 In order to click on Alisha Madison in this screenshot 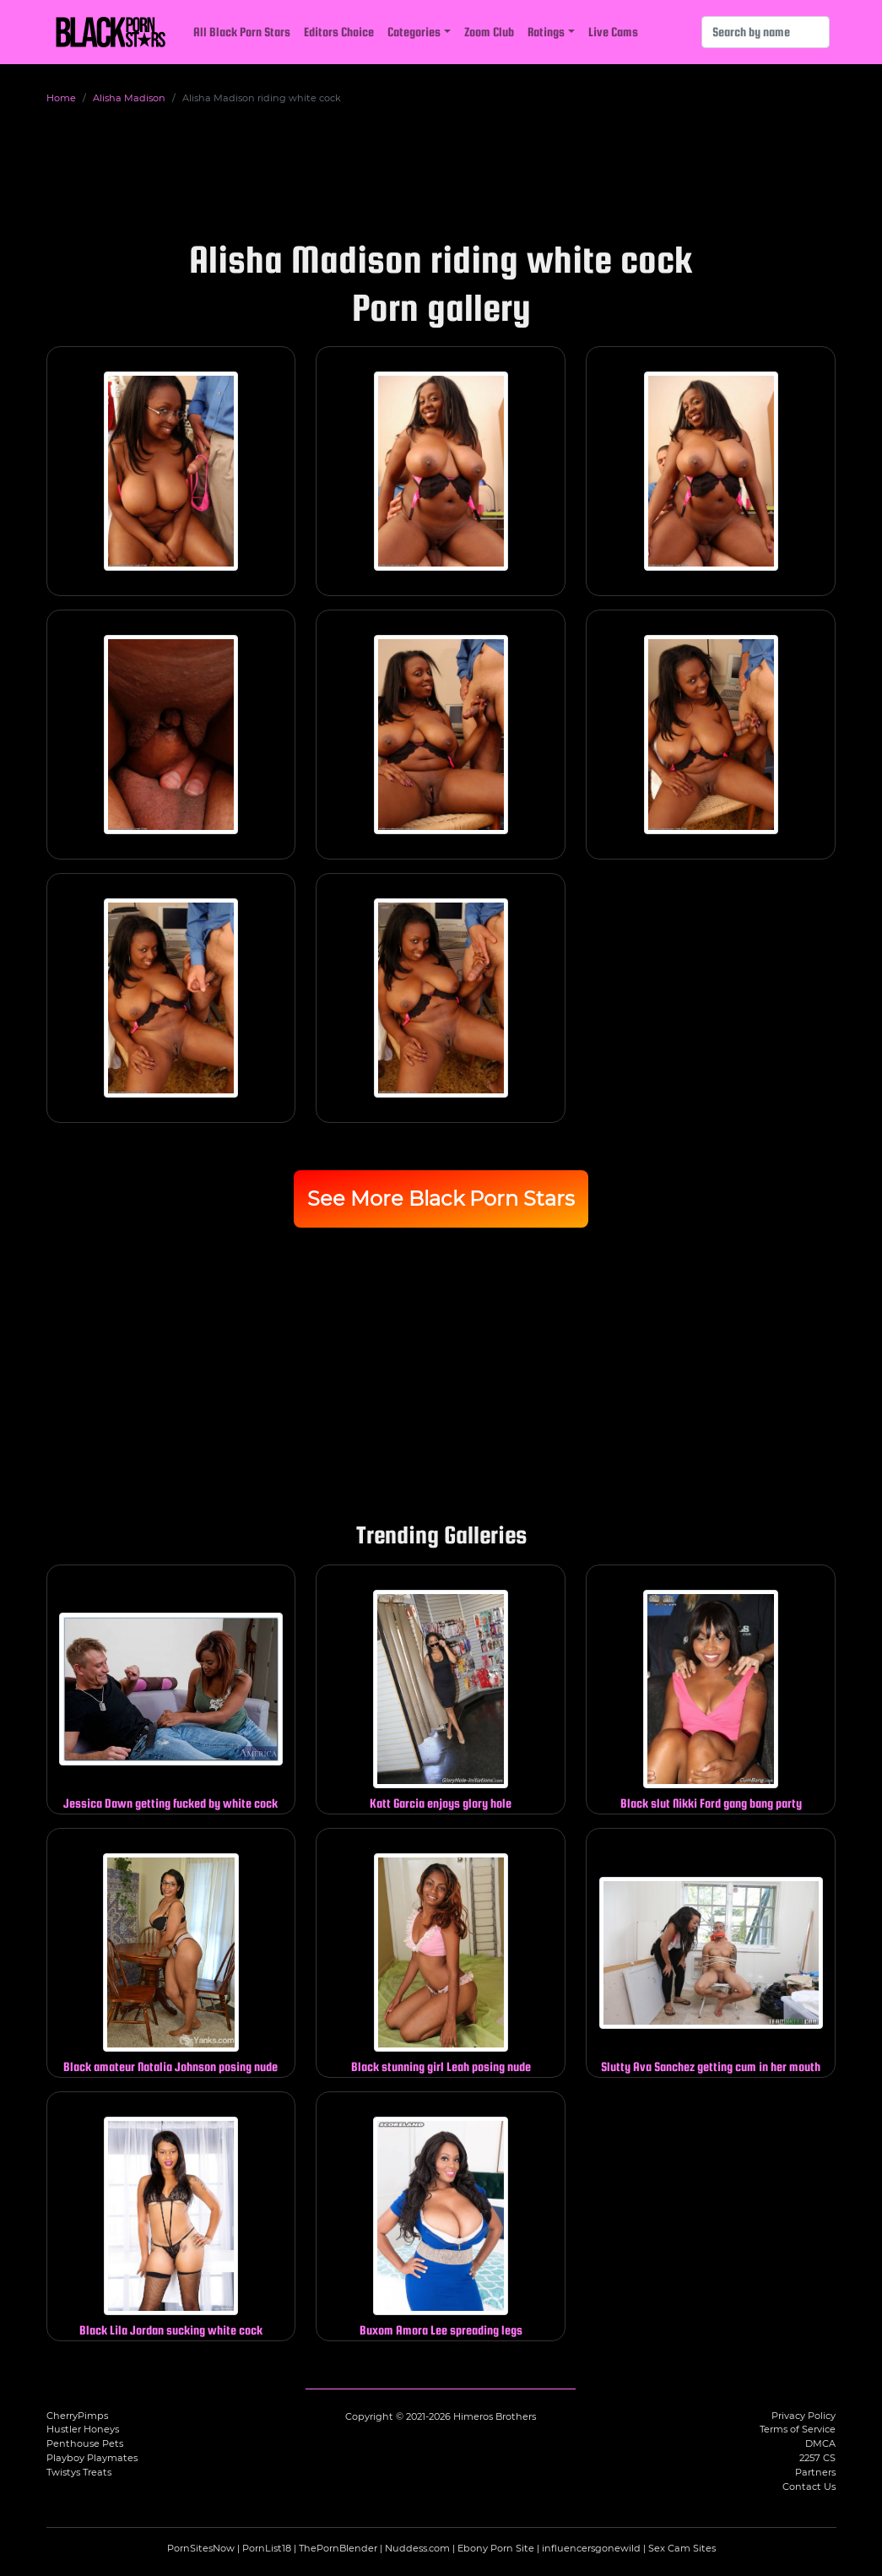, I will do `click(129, 98)`.